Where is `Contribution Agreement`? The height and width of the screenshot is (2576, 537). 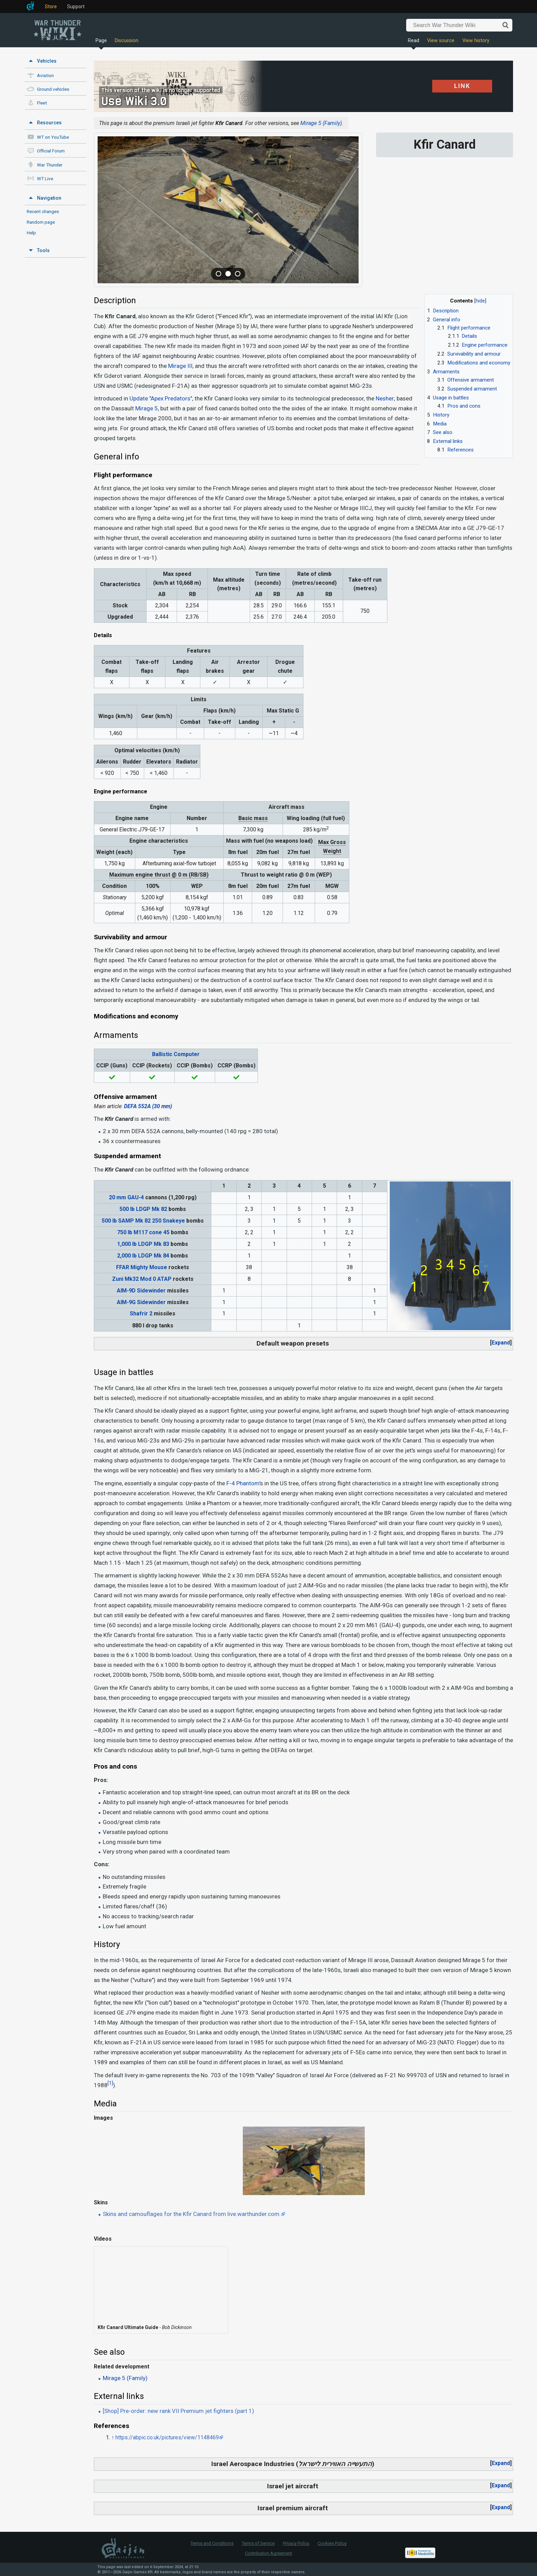 Contribution Agreement is located at coordinates (268, 2553).